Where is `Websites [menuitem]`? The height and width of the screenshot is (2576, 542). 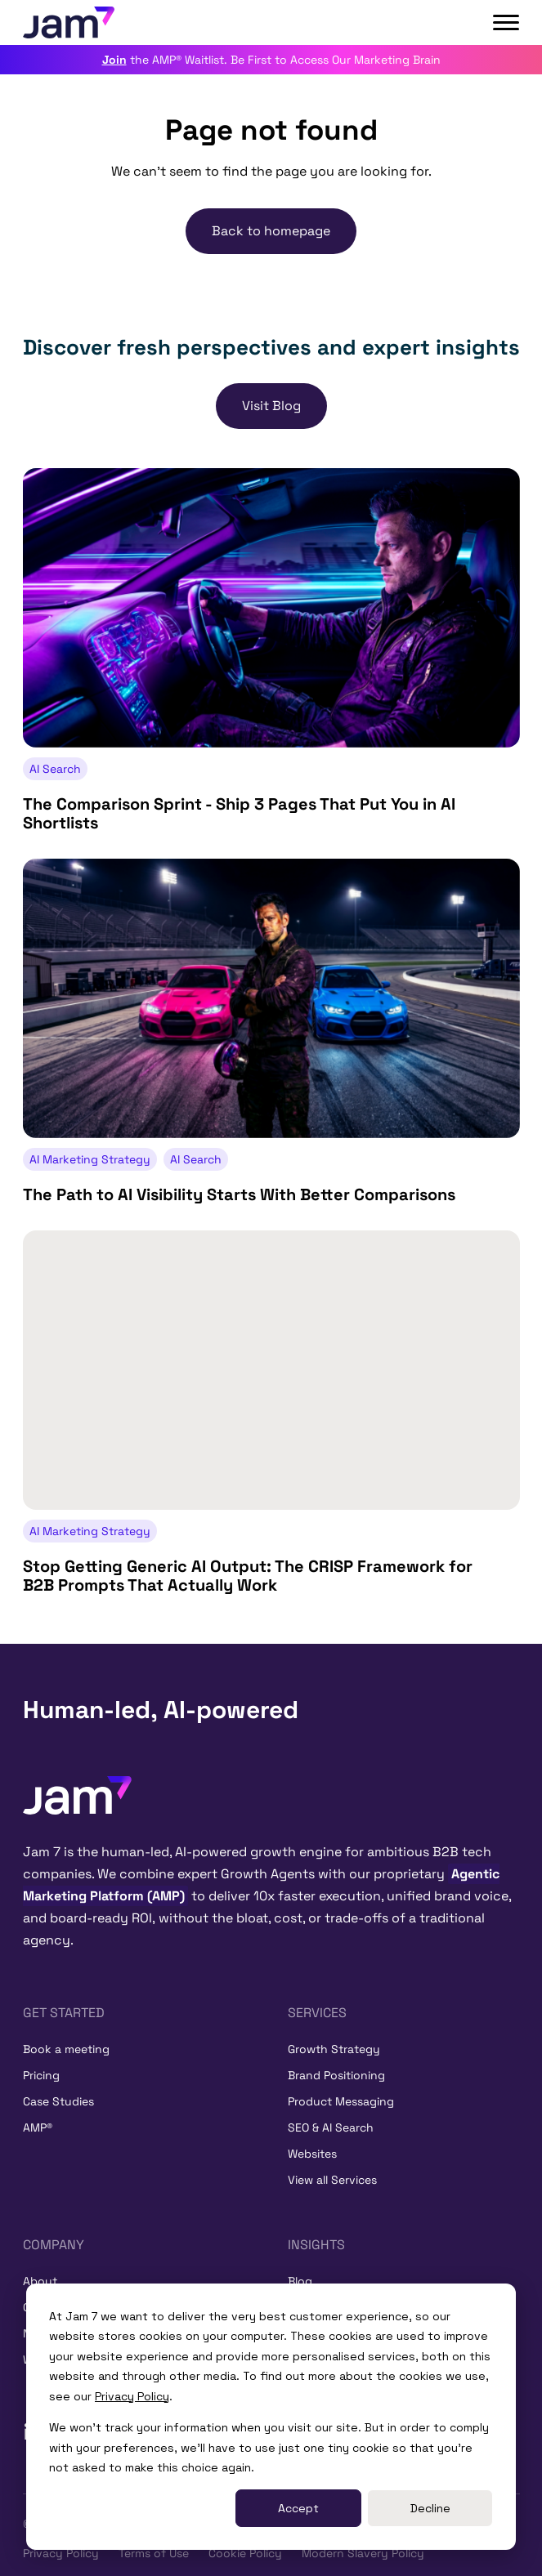 Websites [menuitem] is located at coordinates (312, 2153).